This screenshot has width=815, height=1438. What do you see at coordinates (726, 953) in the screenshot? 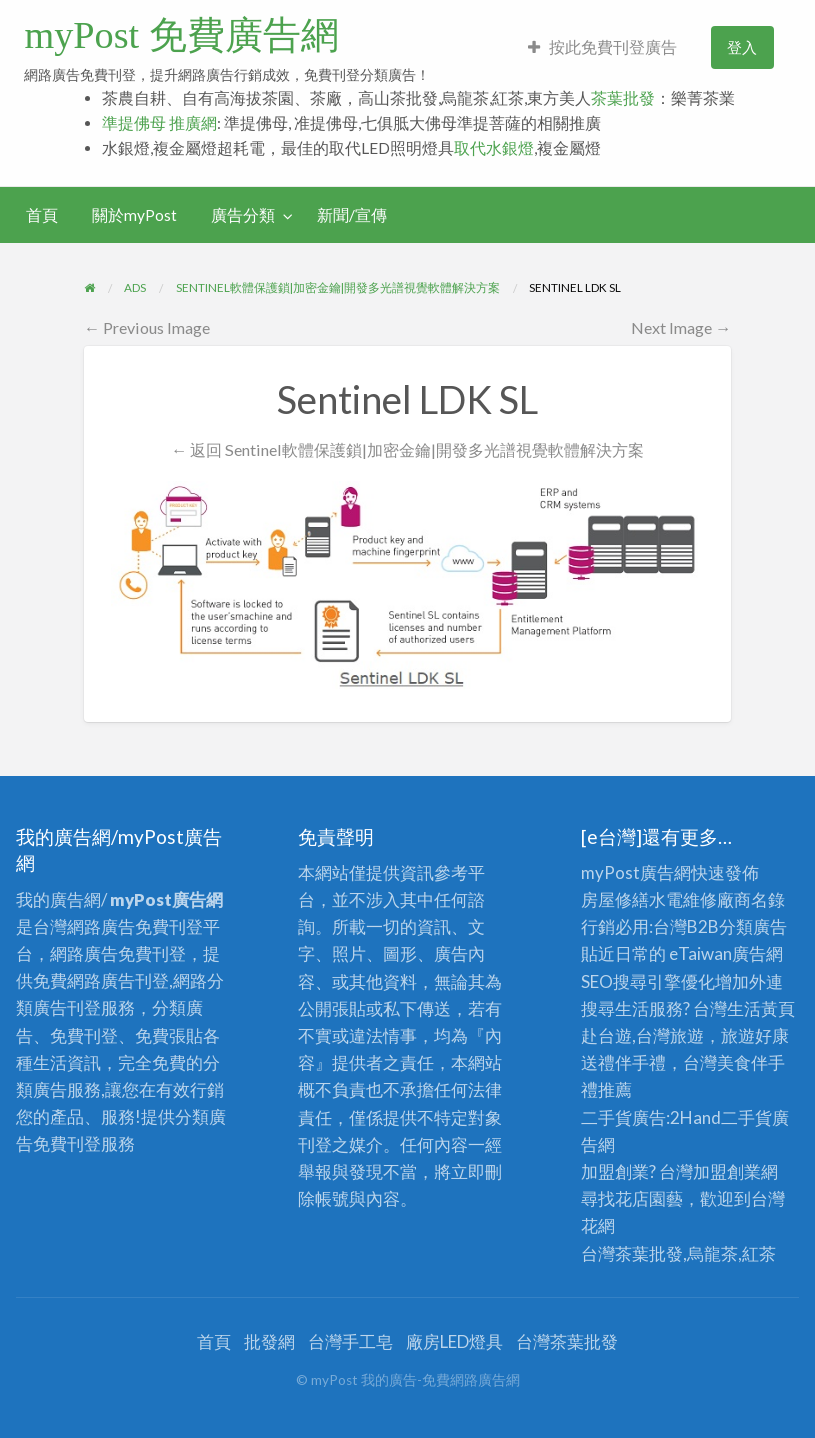
I see `eTaiwan廣告網` at bounding box center [726, 953].